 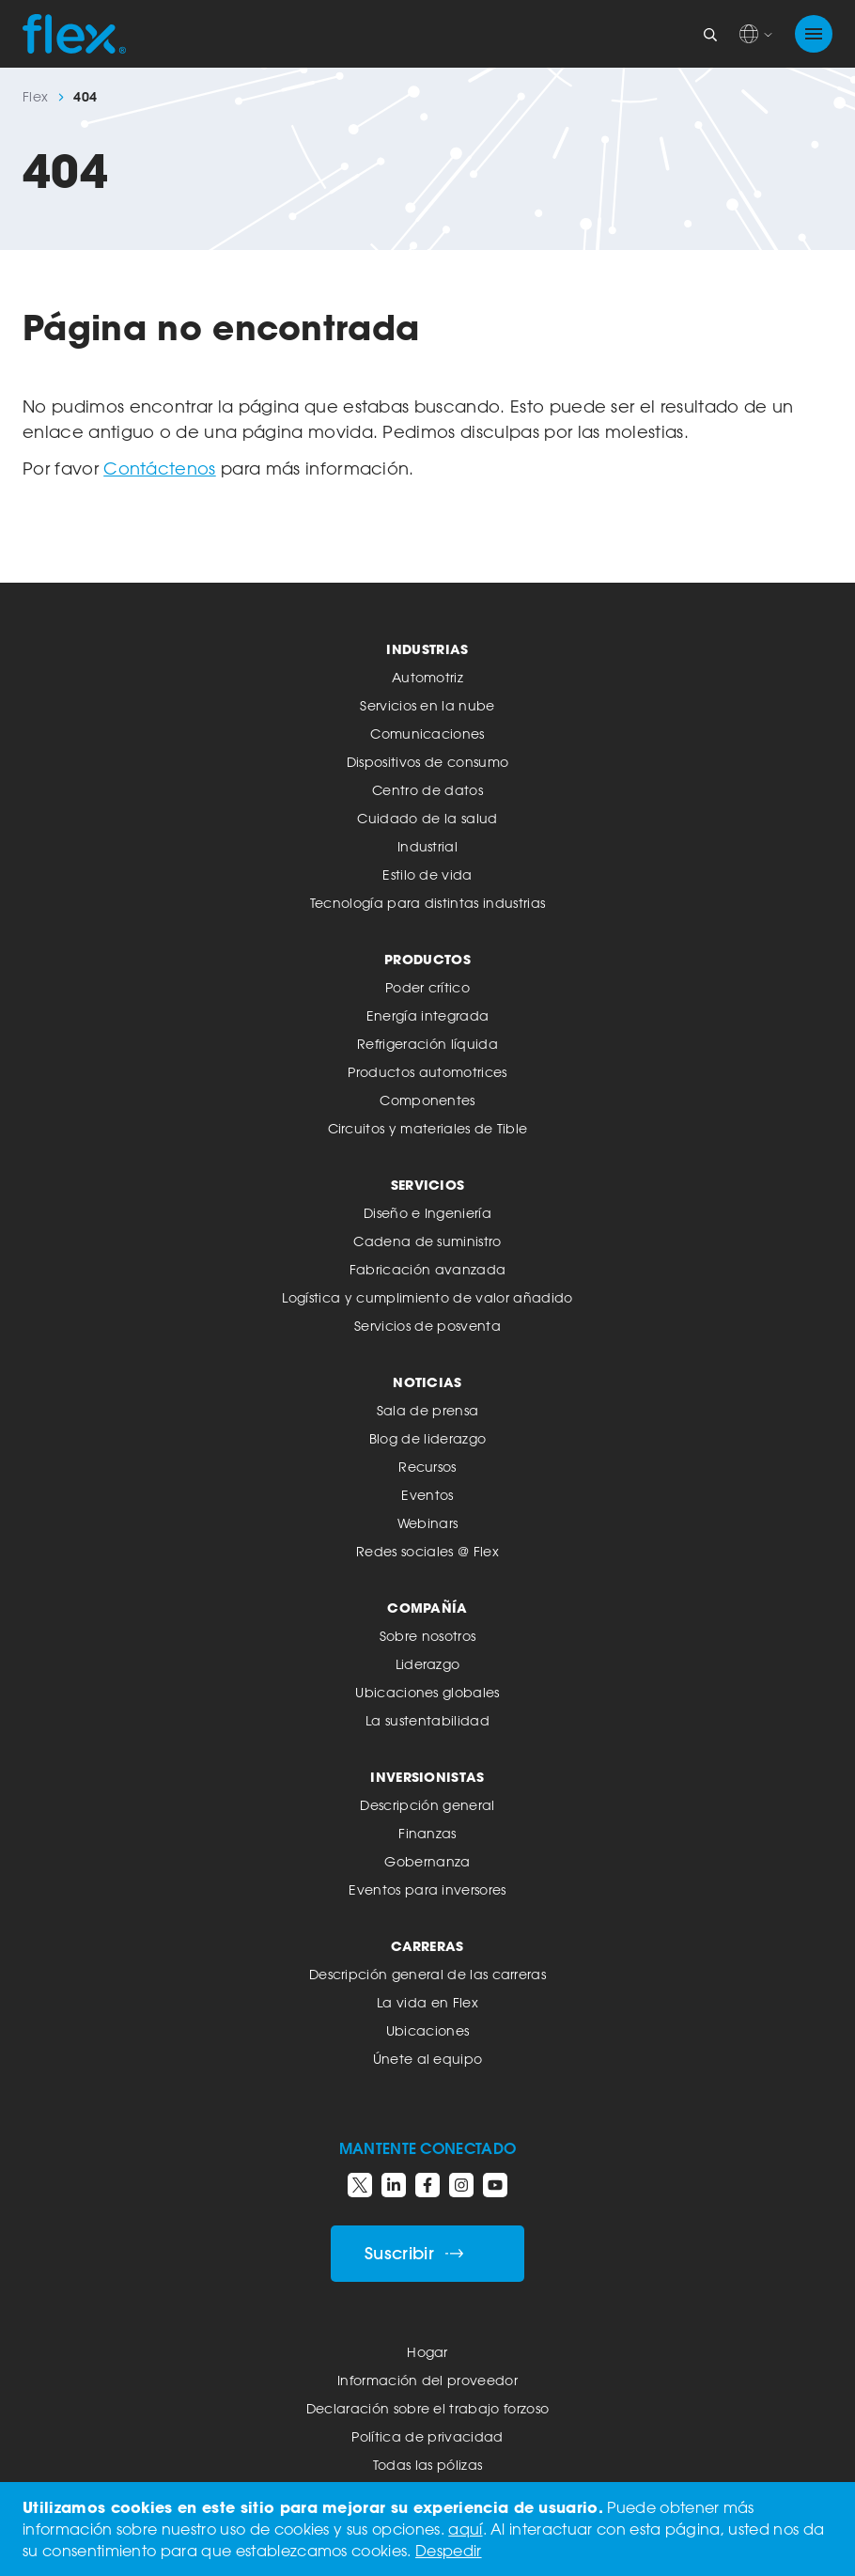 I want to click on Información del proveedor, so click(x=427, y=2380).